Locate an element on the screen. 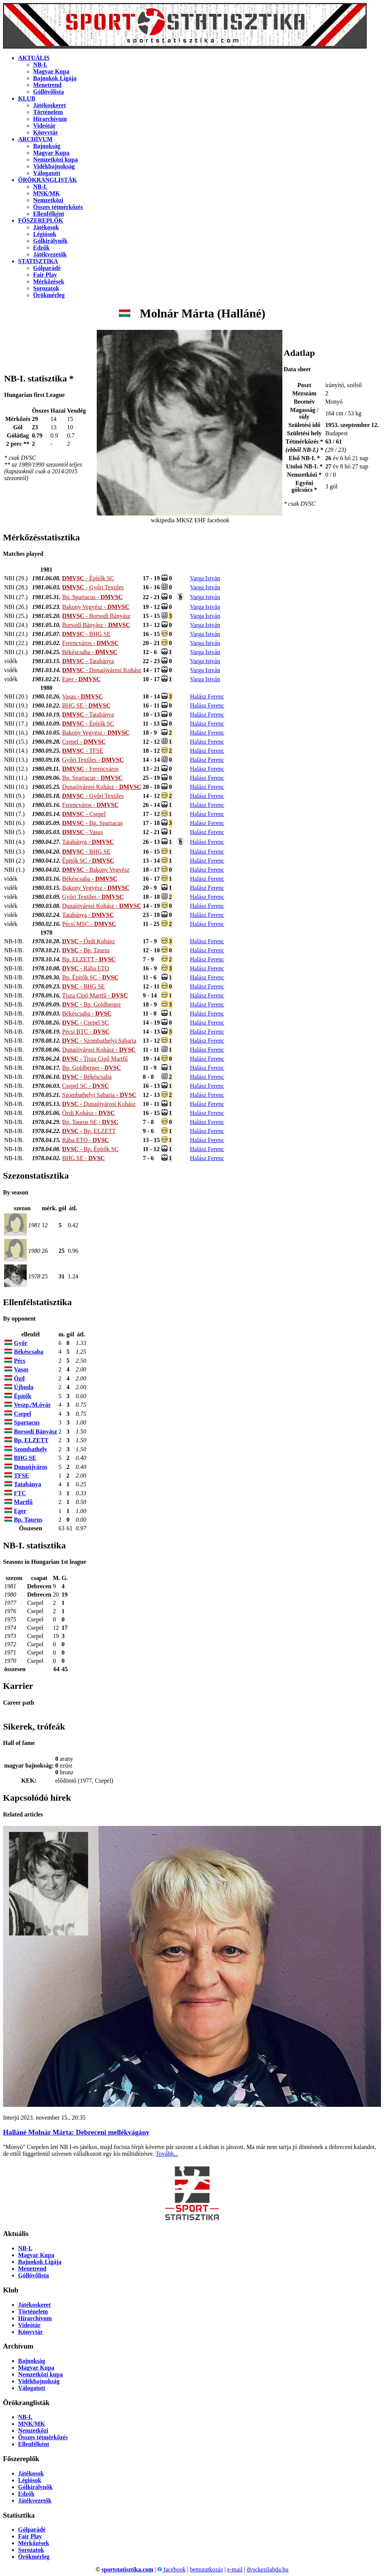 This screenshot has width=384, height=2576. facebook is located at coordinates (171, 2569).